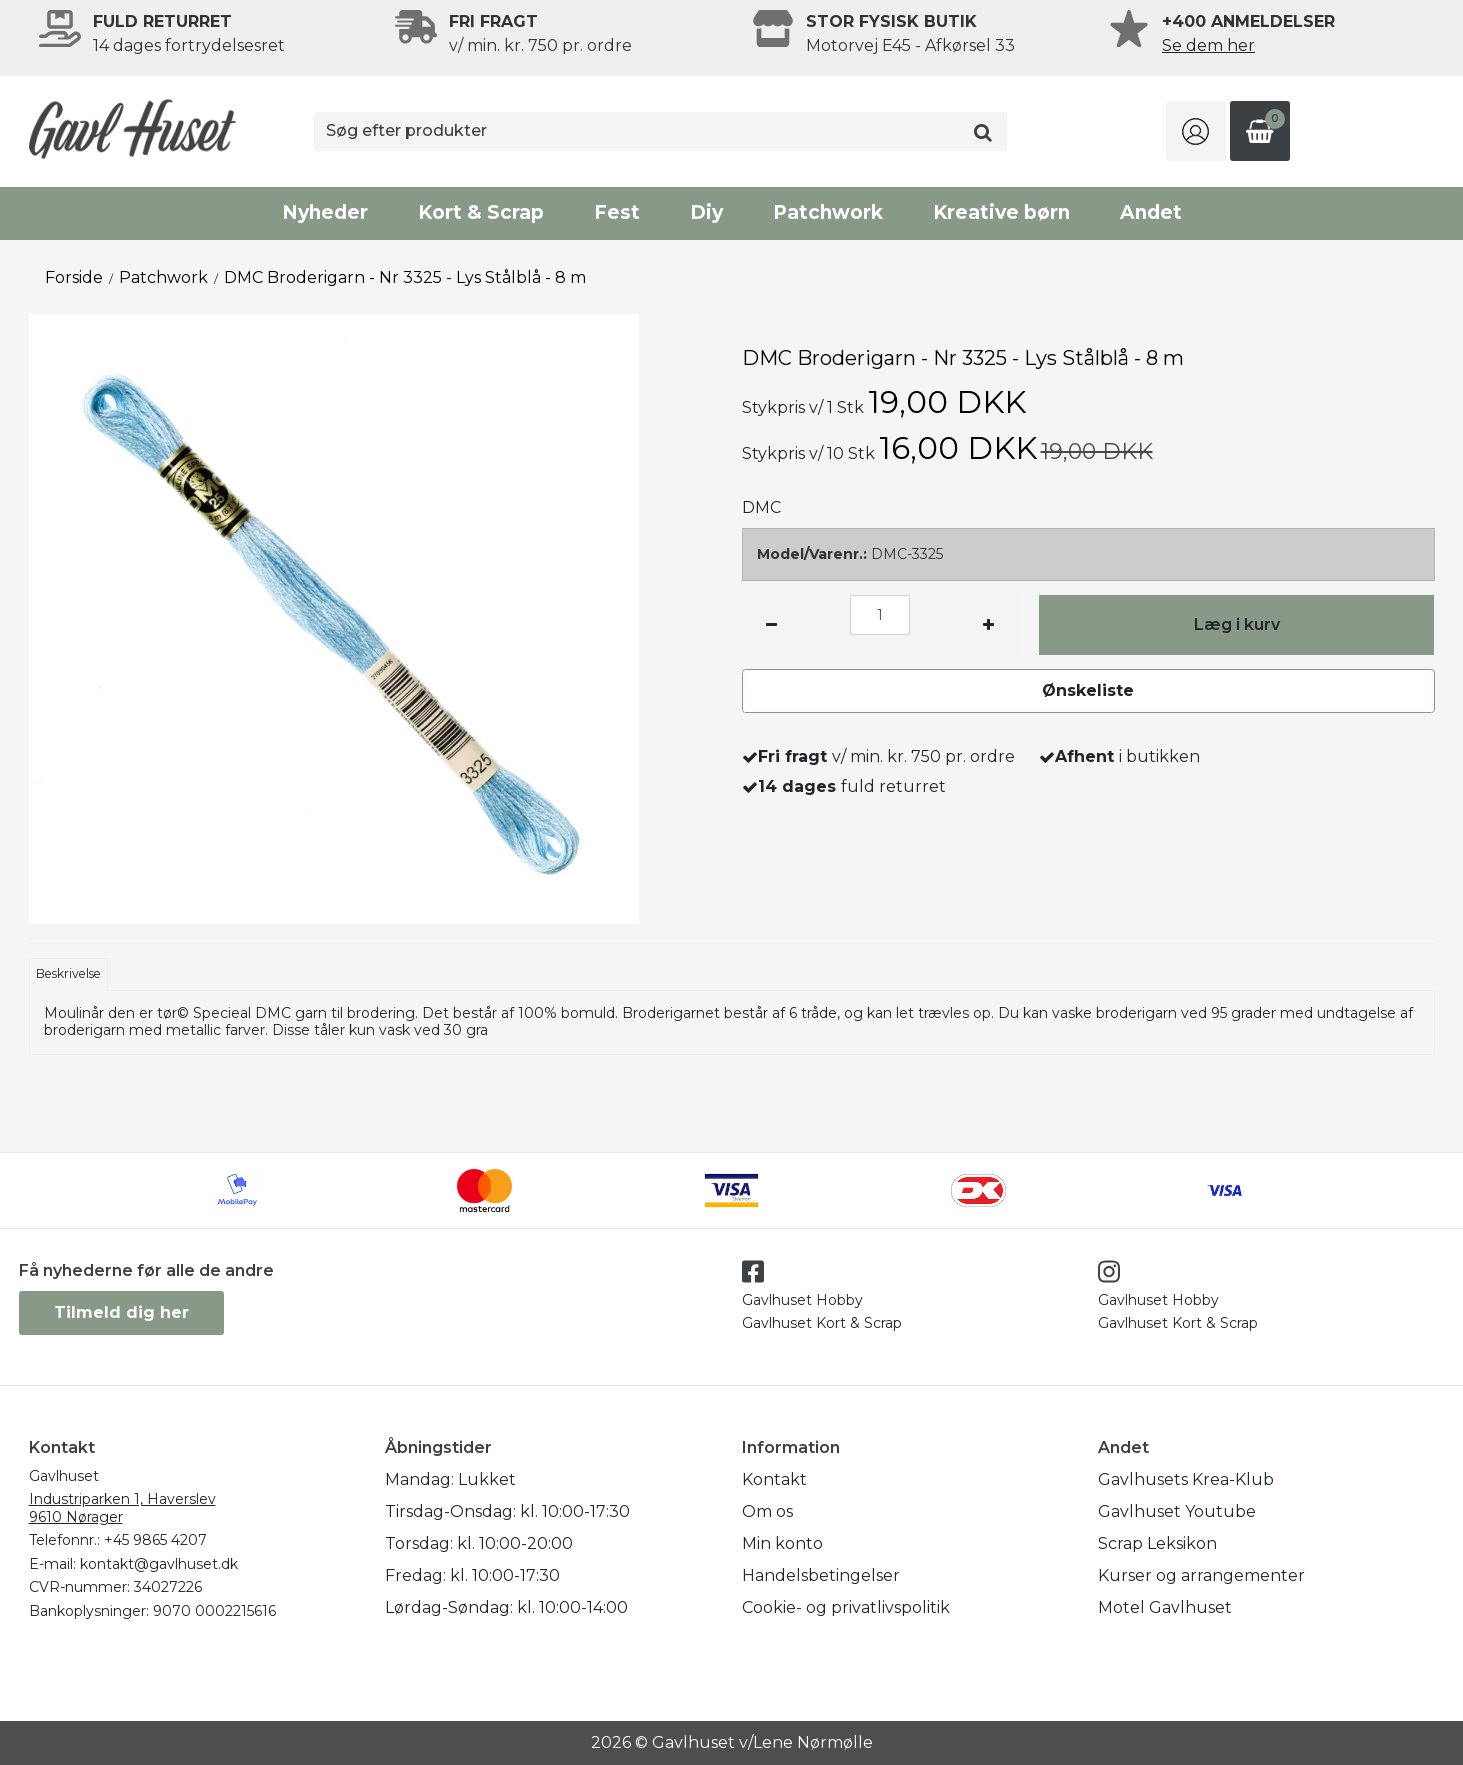  What do you see at coordinates (617, 212) in the screenshot?
I see `Fest` at bounding box center [617, 212].